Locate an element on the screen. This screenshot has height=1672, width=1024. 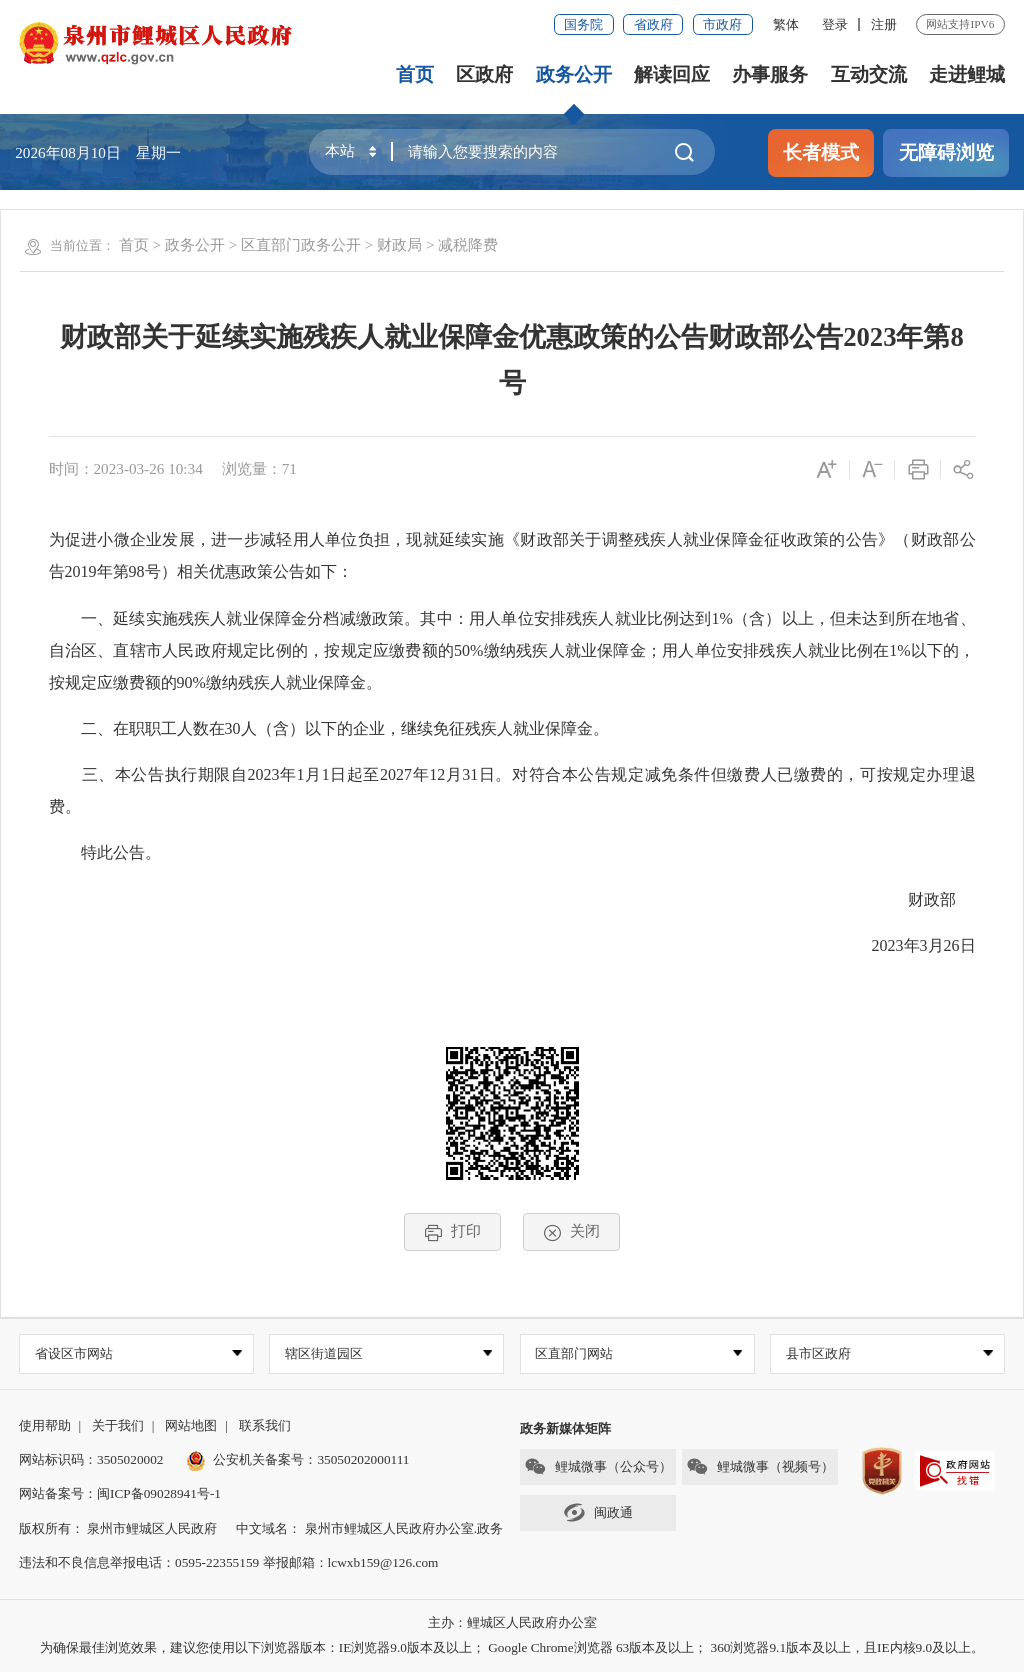
使用帮助 is located at coordinates (45, 1425).